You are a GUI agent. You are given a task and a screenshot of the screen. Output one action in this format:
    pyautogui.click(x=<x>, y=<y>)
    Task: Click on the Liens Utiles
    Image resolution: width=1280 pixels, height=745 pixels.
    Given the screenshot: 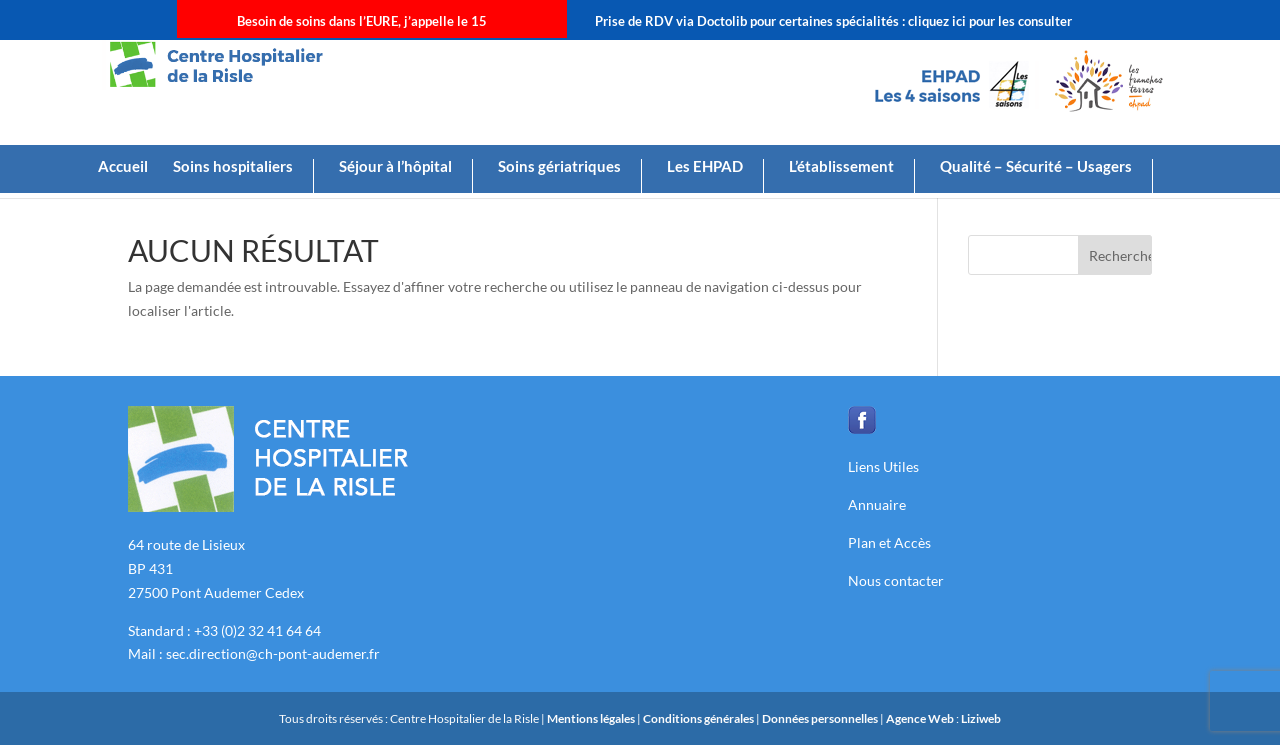 What is the action you would take?
    pyautogui.click(x=883, y=466)
    